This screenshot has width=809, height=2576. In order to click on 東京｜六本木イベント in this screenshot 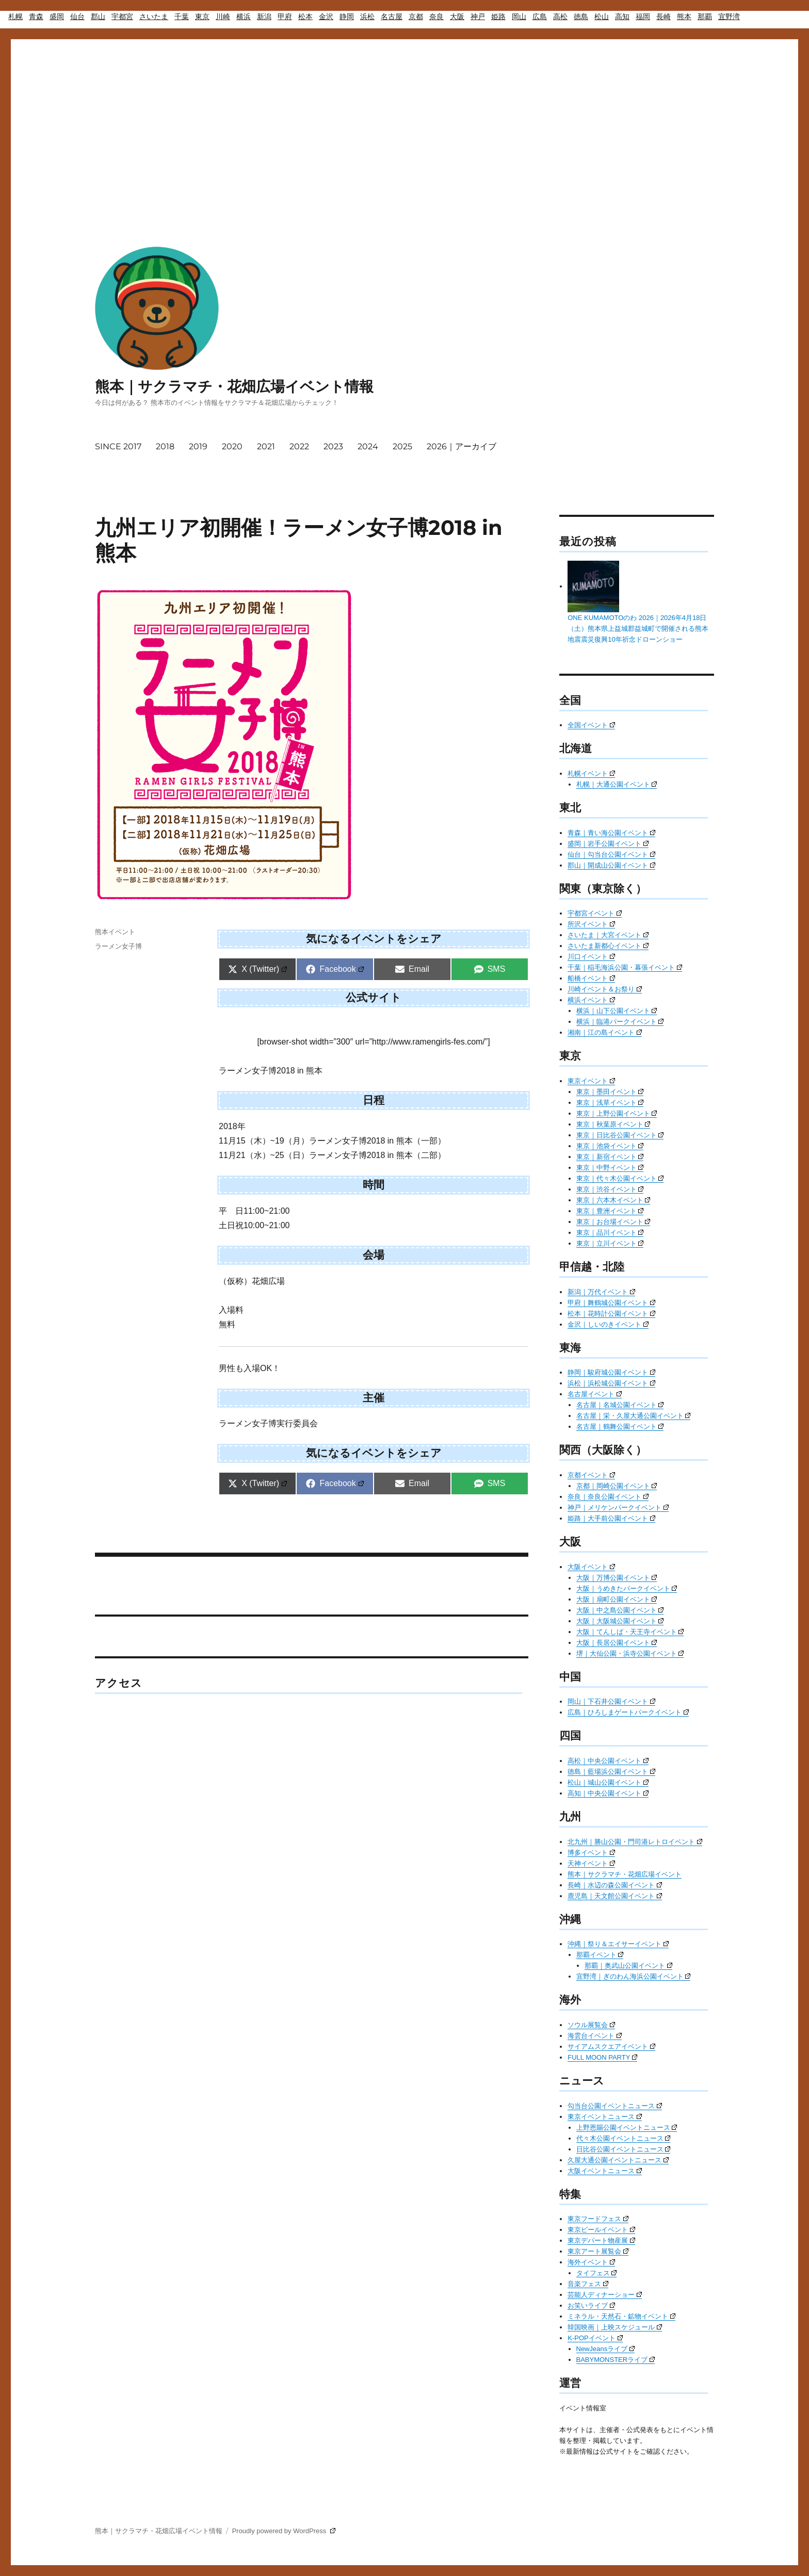, I will do `click(613, 1200)`.